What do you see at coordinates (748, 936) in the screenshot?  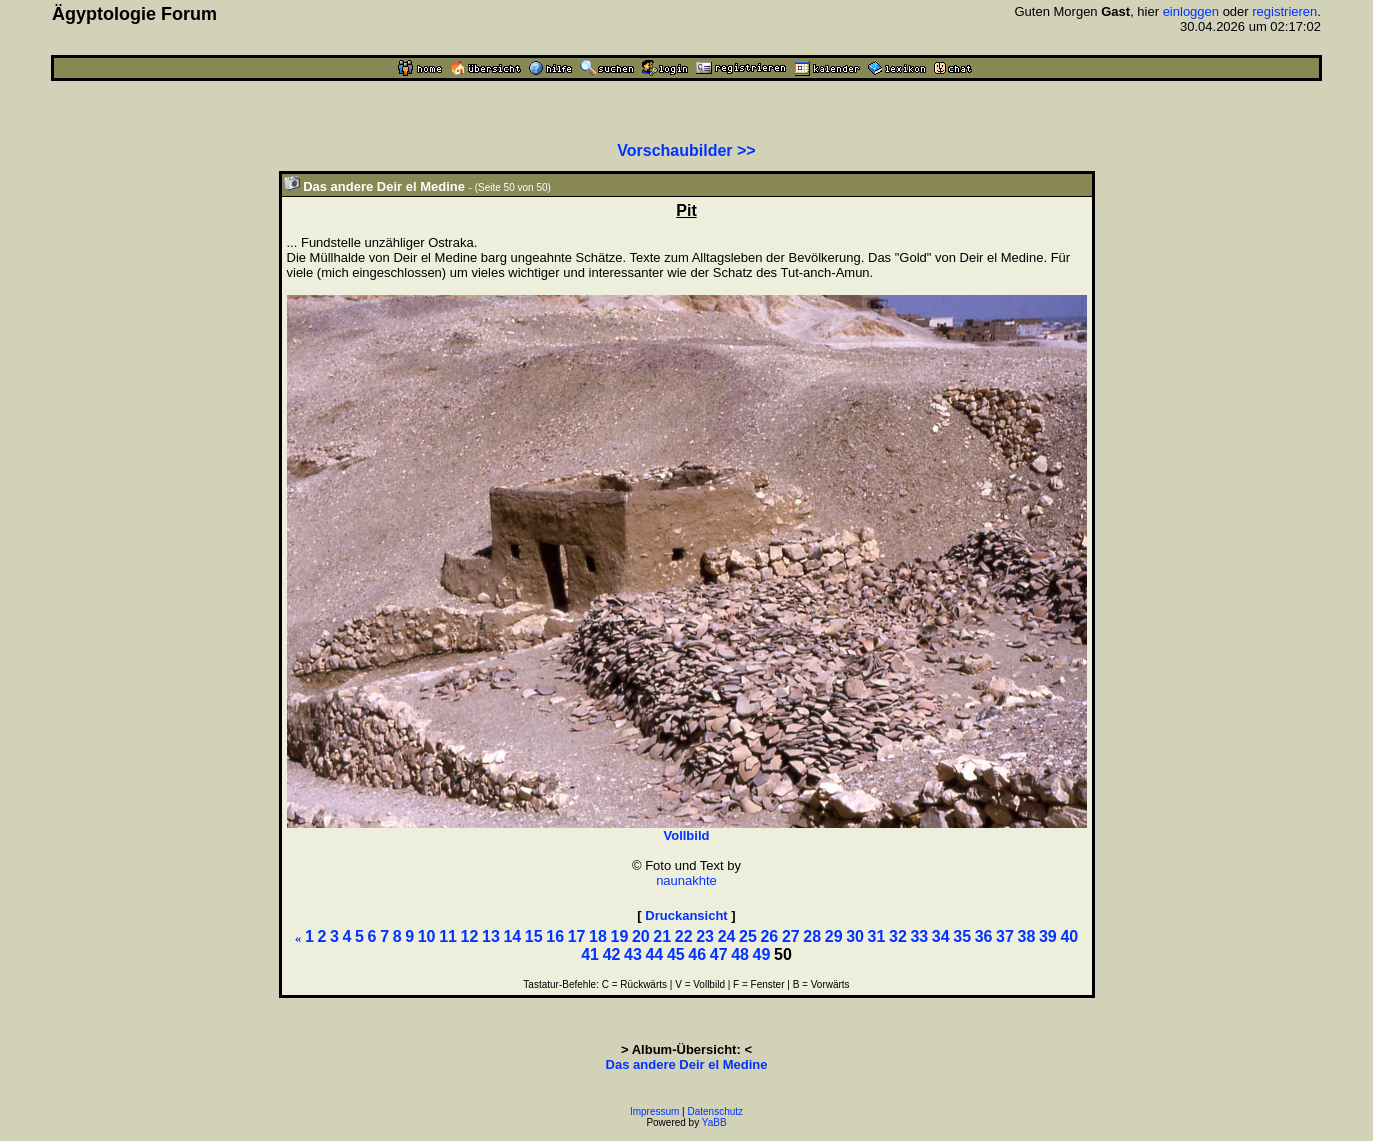 I see `25` at bounding box center [748, 936].